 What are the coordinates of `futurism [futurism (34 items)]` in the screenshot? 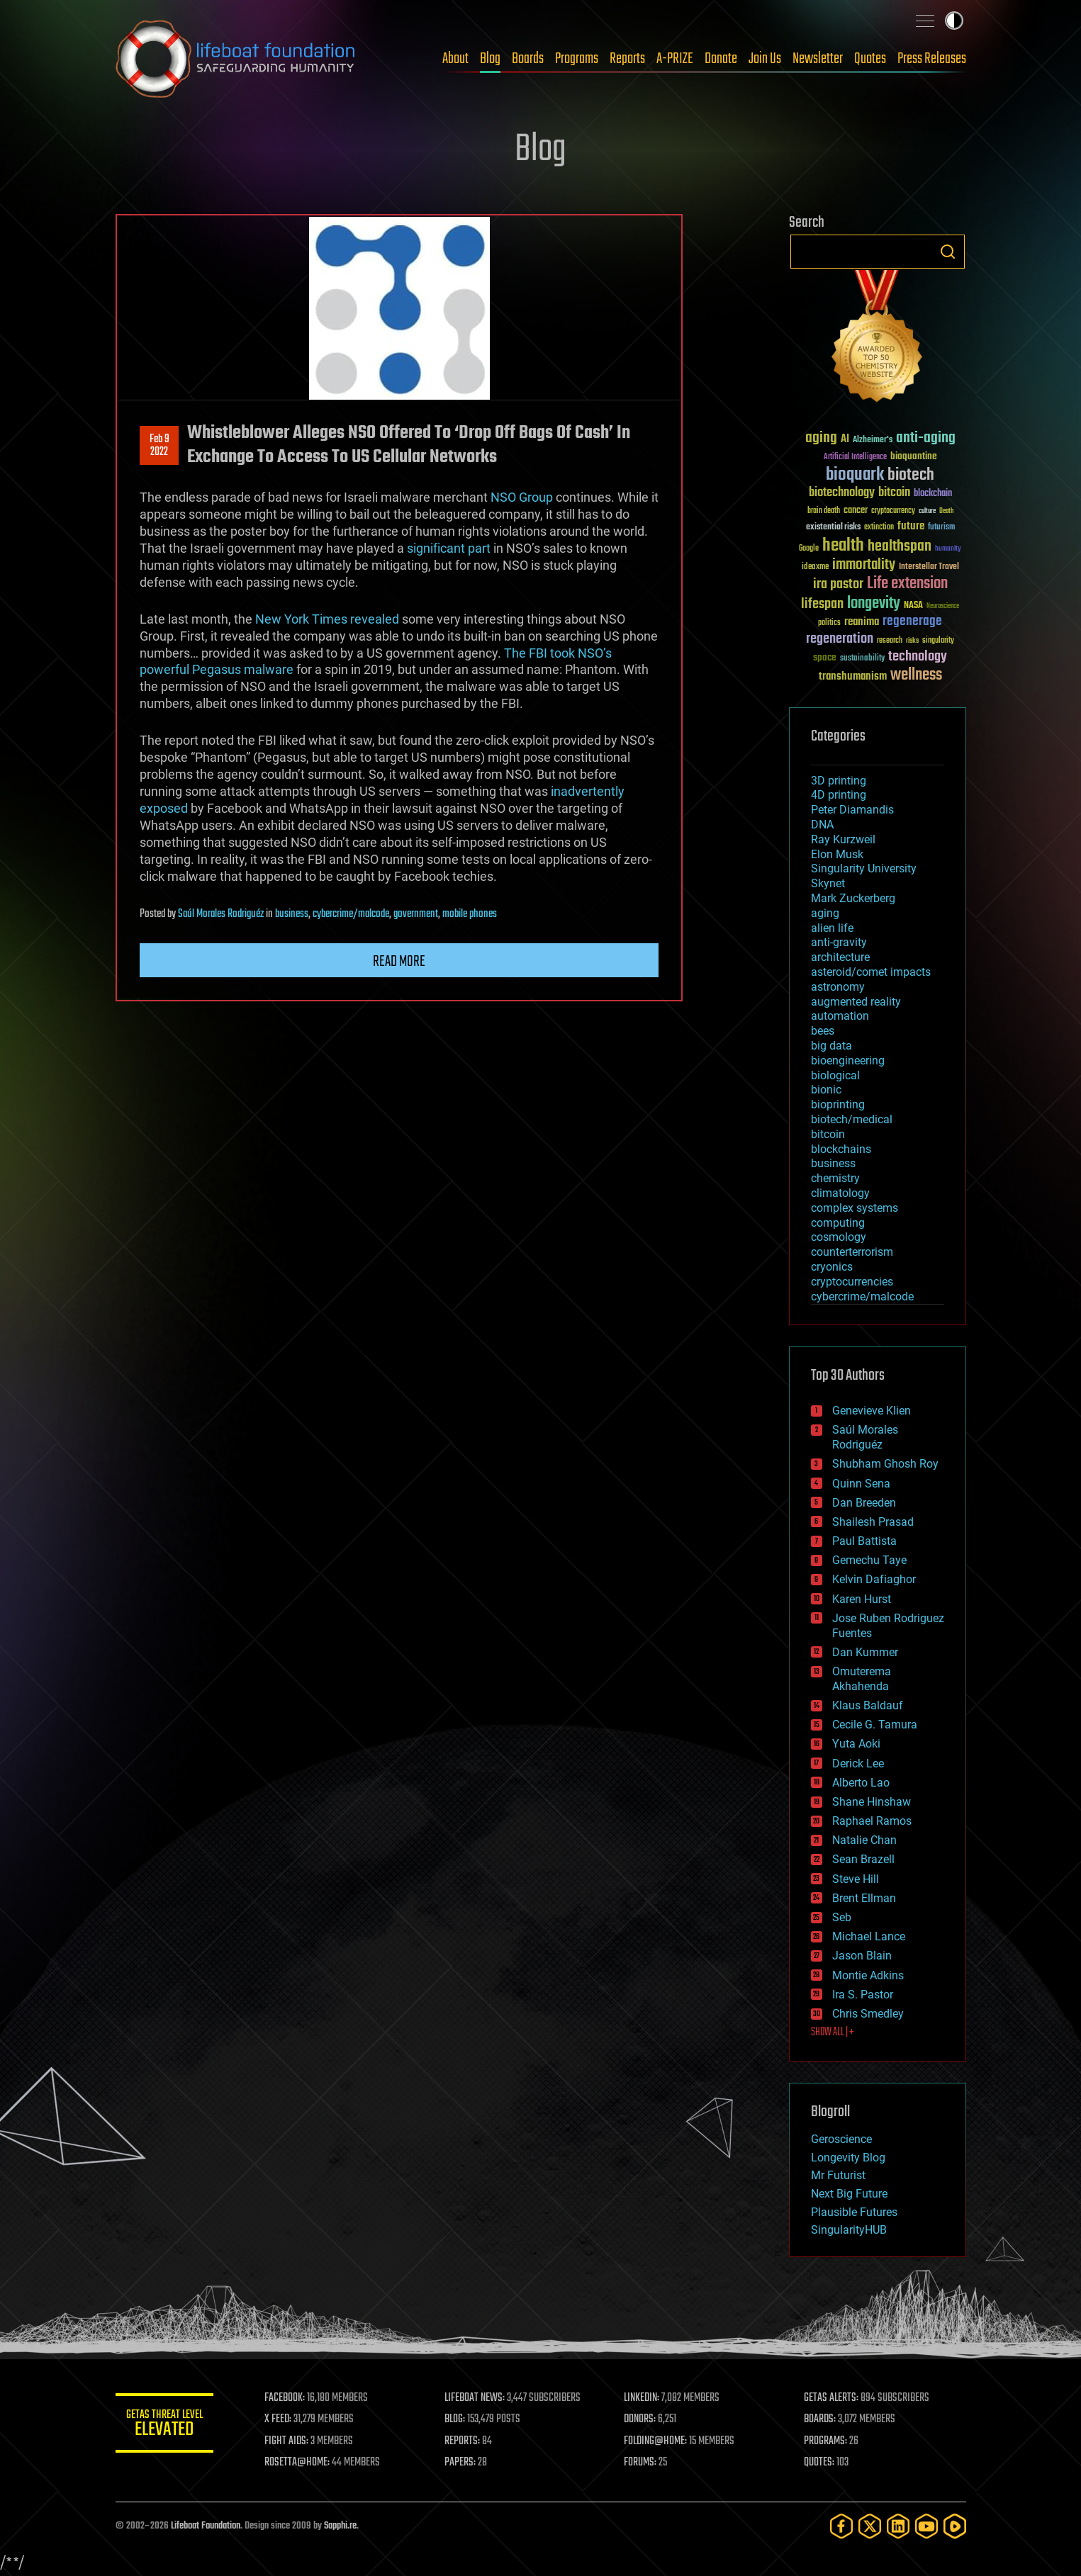 It's located at (941, 528).